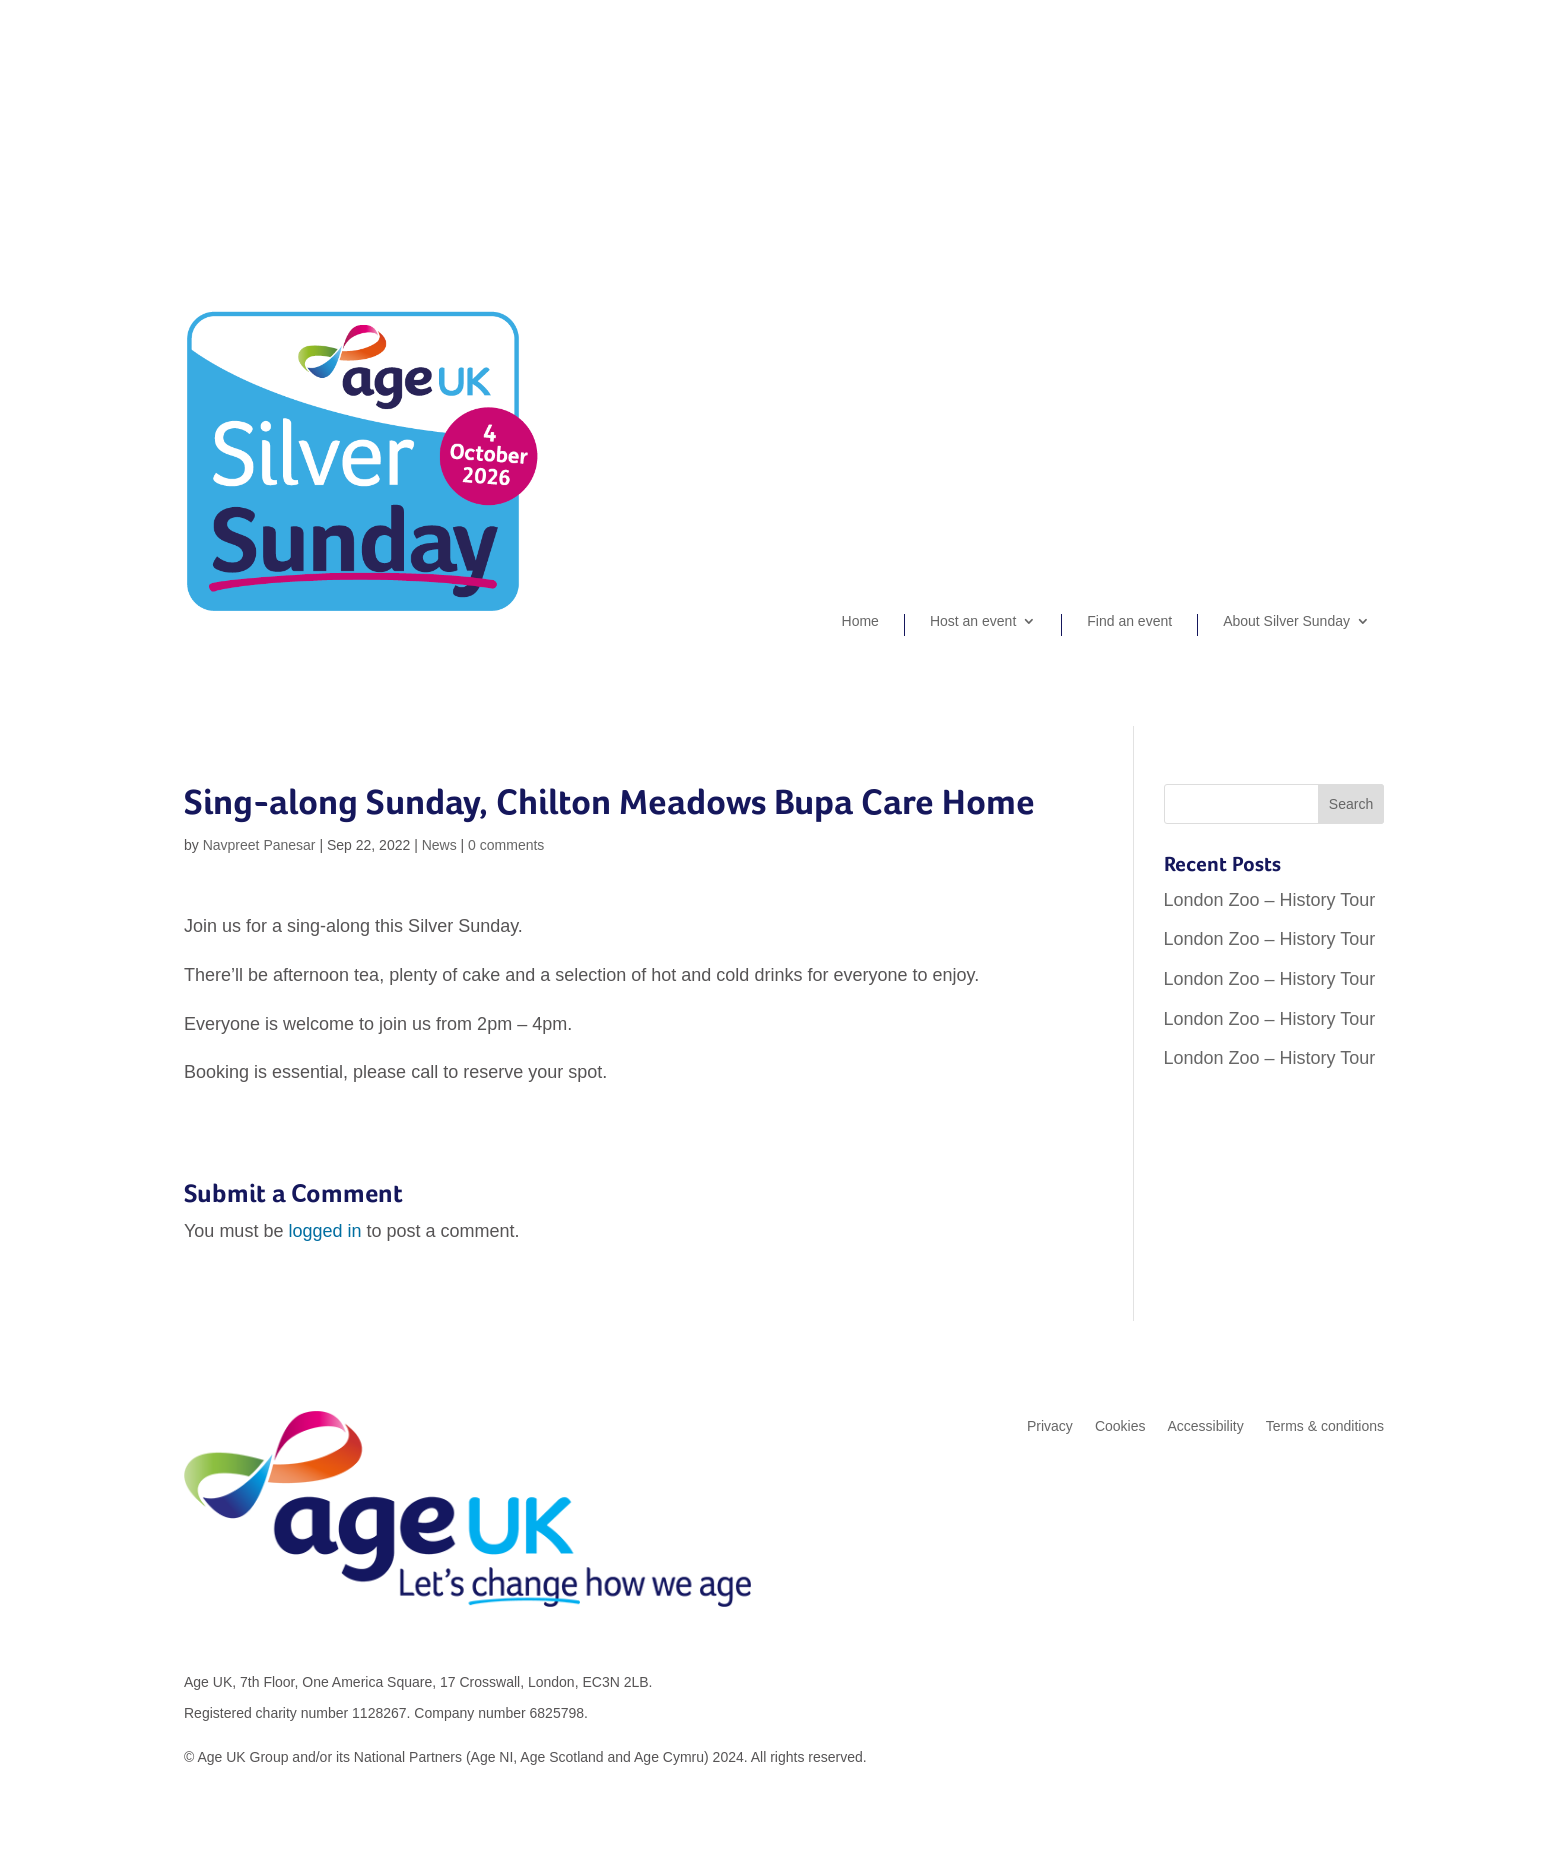  Describe the element at coordinates (860, 621) in the screenshot. I see `Home` at that location.